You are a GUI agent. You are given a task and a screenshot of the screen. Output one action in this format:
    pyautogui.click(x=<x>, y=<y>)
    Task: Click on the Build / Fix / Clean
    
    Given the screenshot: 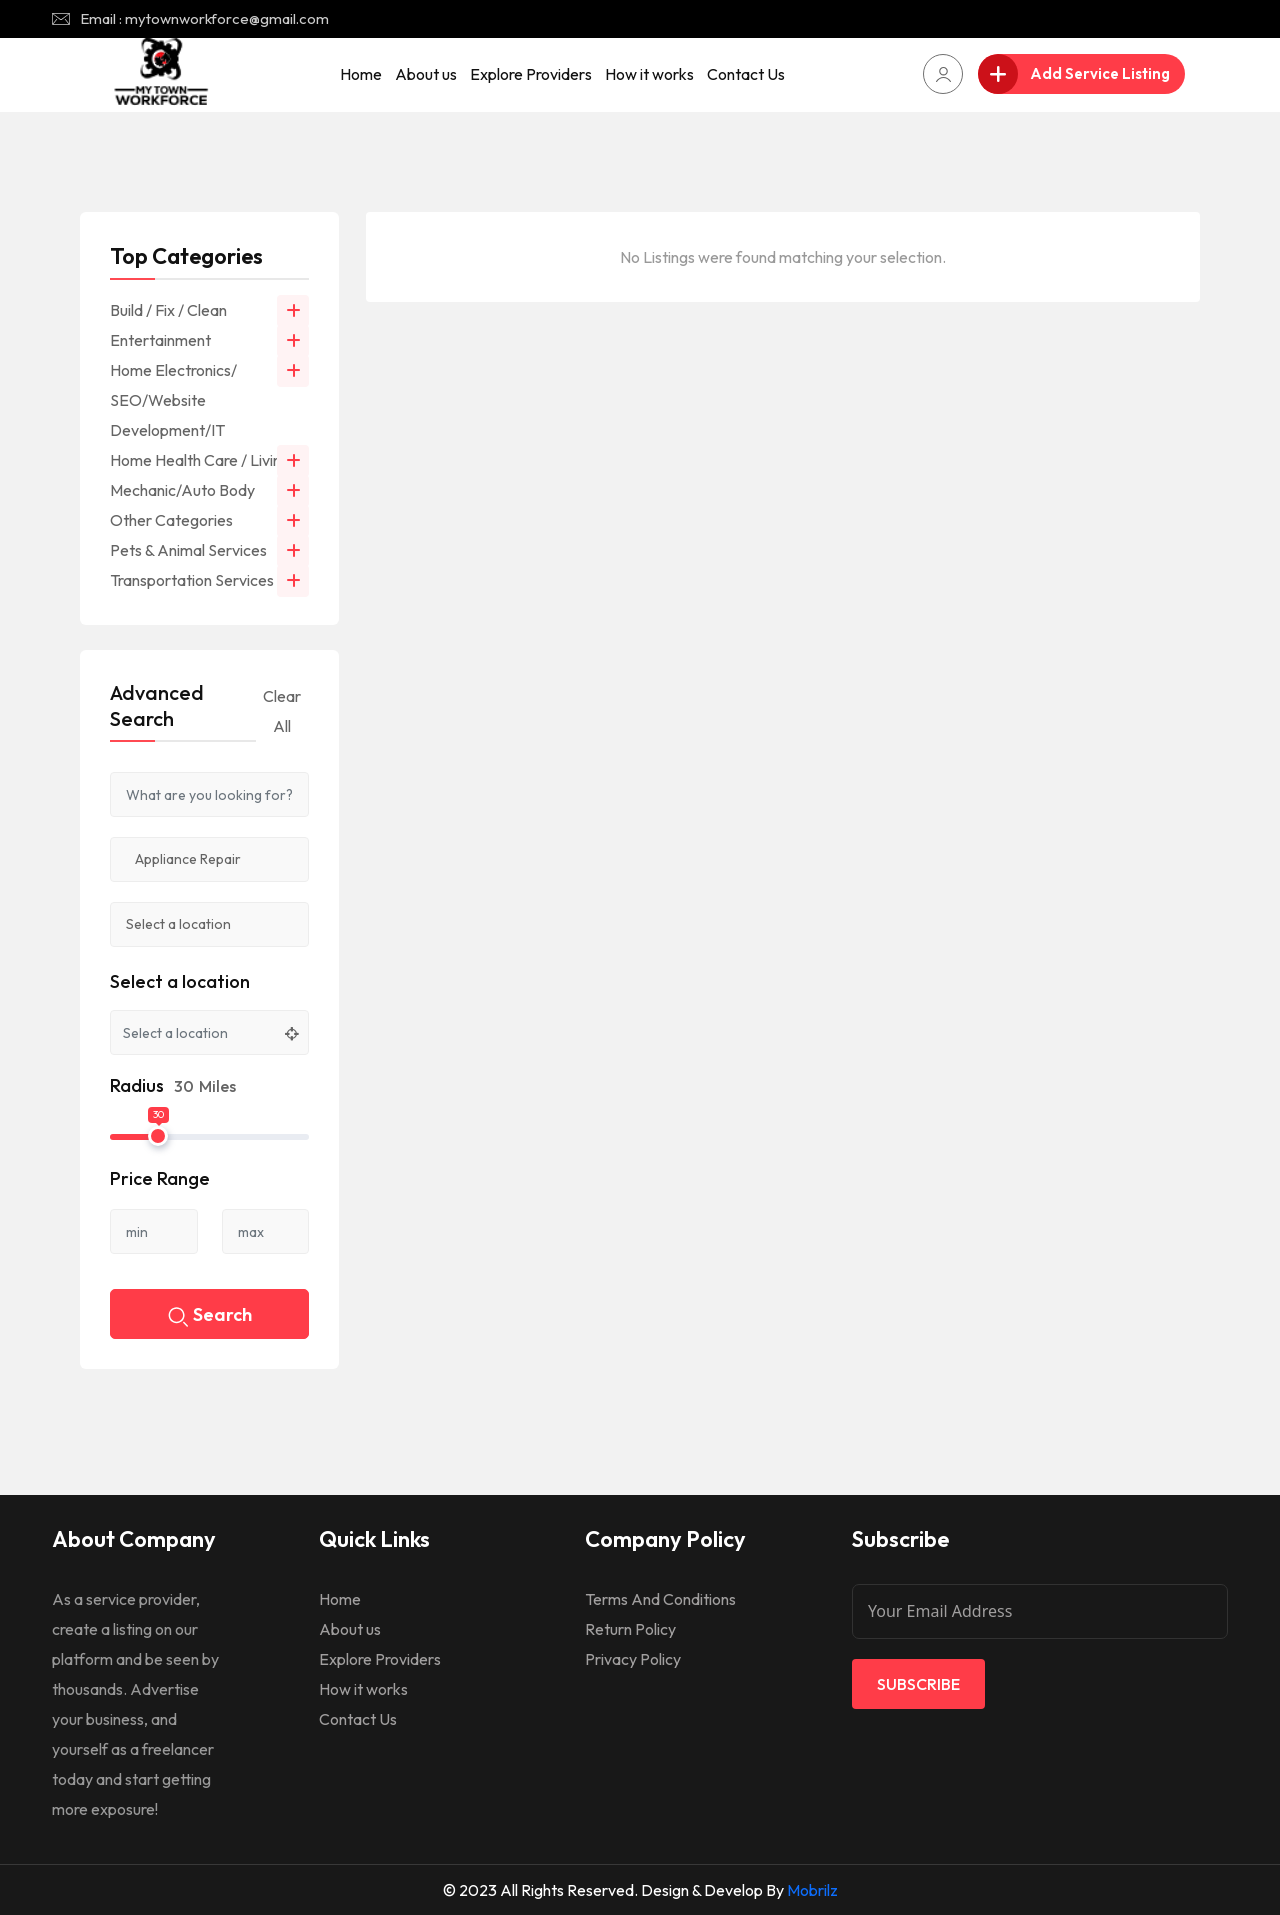 What is the action you would take?
    pyautogui.click(x=168, y=310)
    